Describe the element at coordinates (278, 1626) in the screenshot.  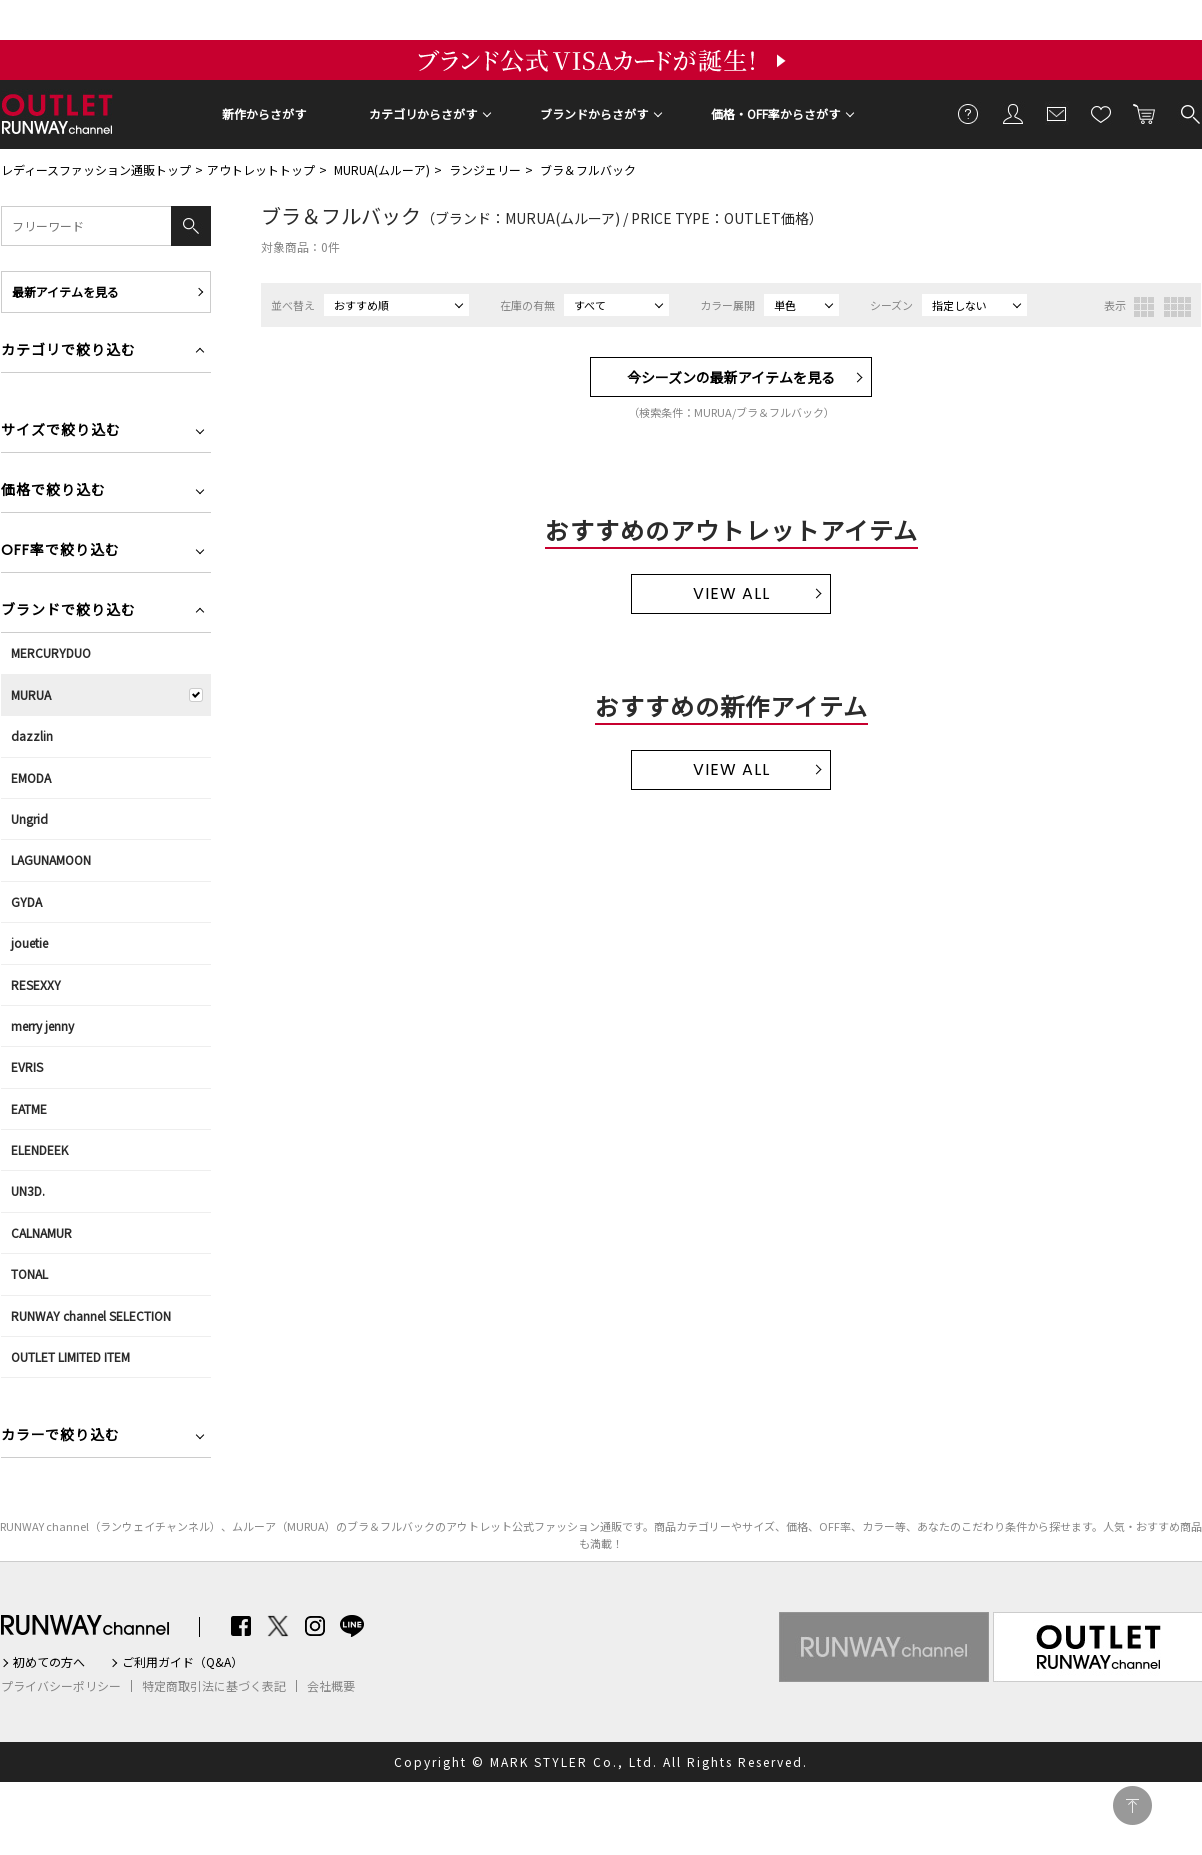
I see `Twitter` at that location.